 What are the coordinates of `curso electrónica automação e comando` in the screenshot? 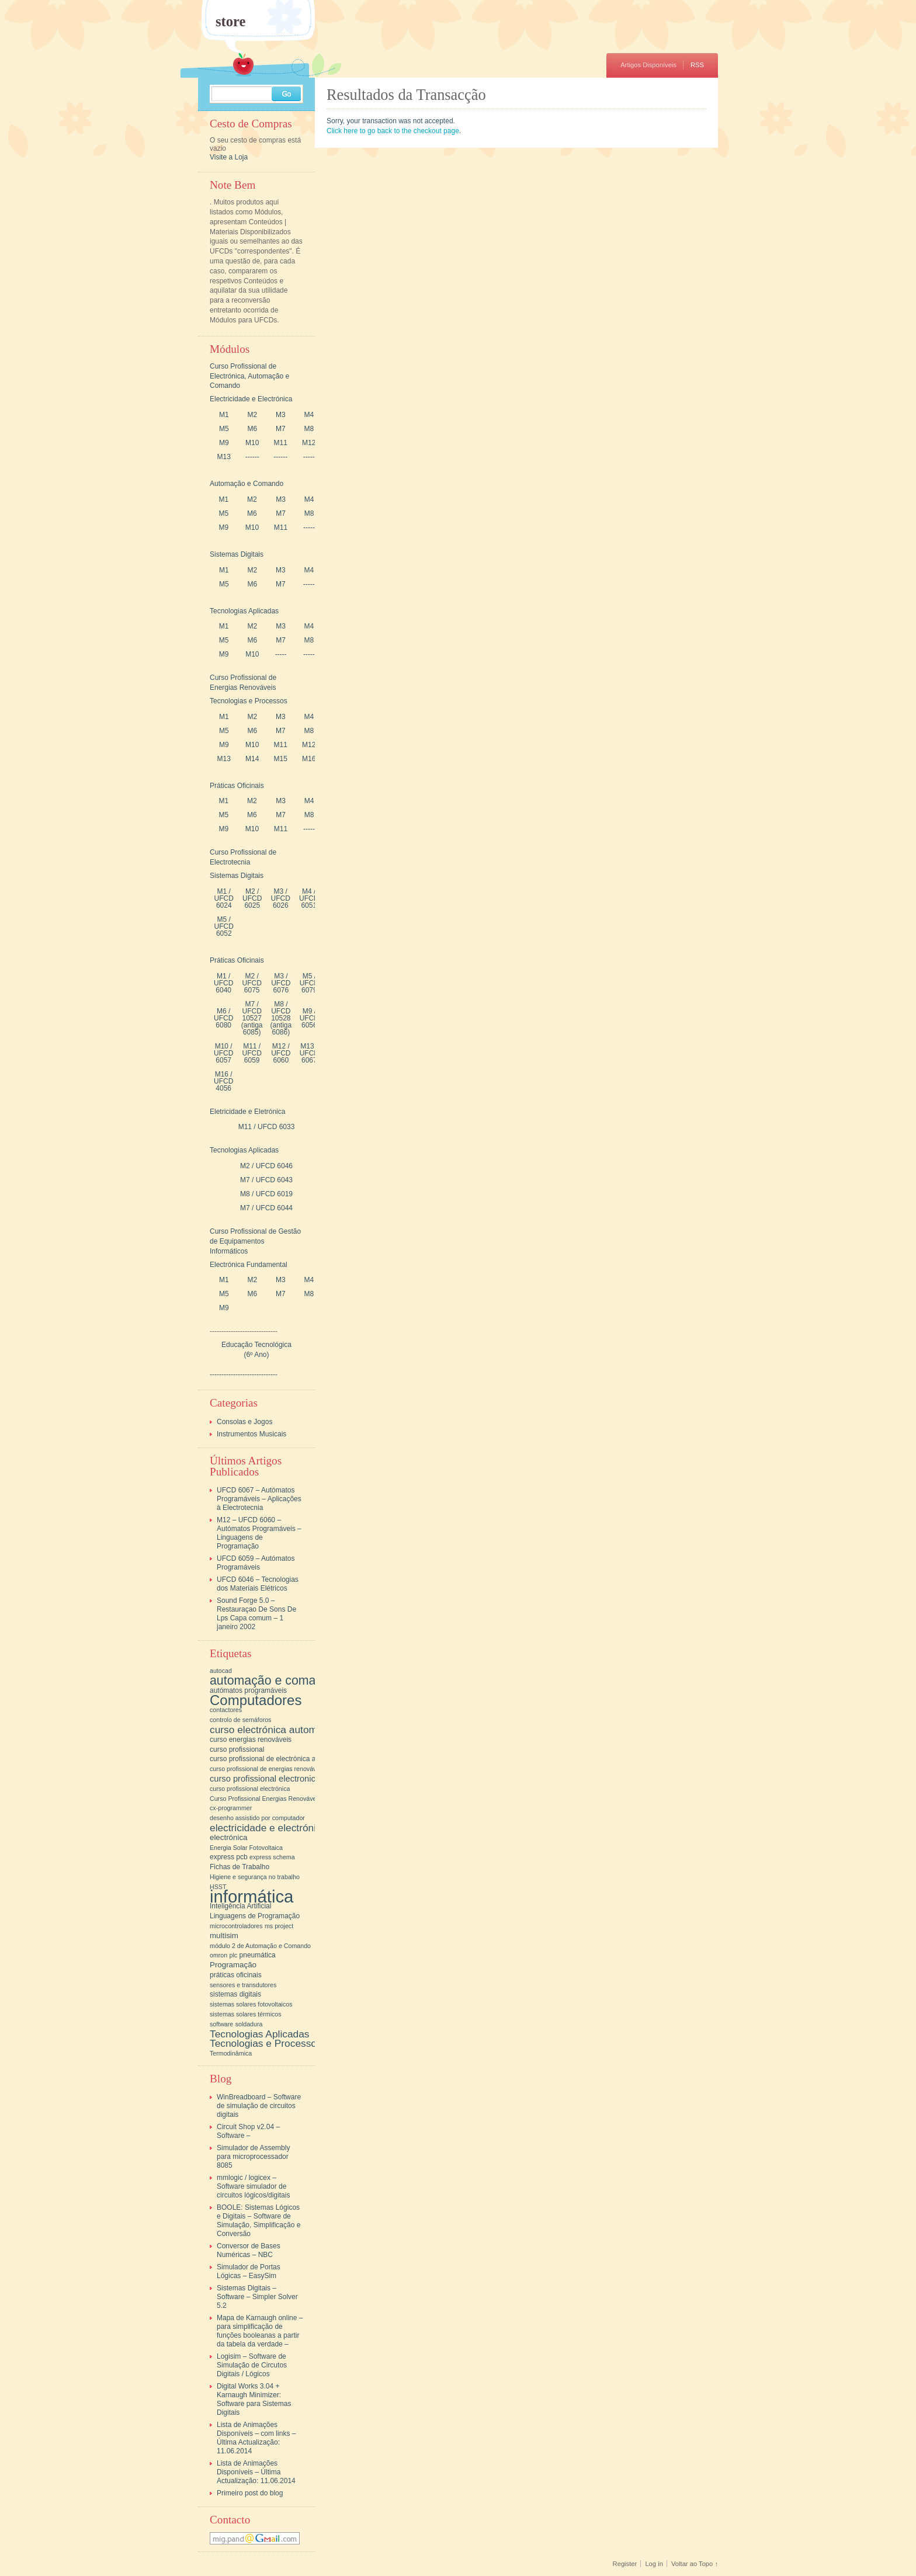 It's located at (301, 1729).